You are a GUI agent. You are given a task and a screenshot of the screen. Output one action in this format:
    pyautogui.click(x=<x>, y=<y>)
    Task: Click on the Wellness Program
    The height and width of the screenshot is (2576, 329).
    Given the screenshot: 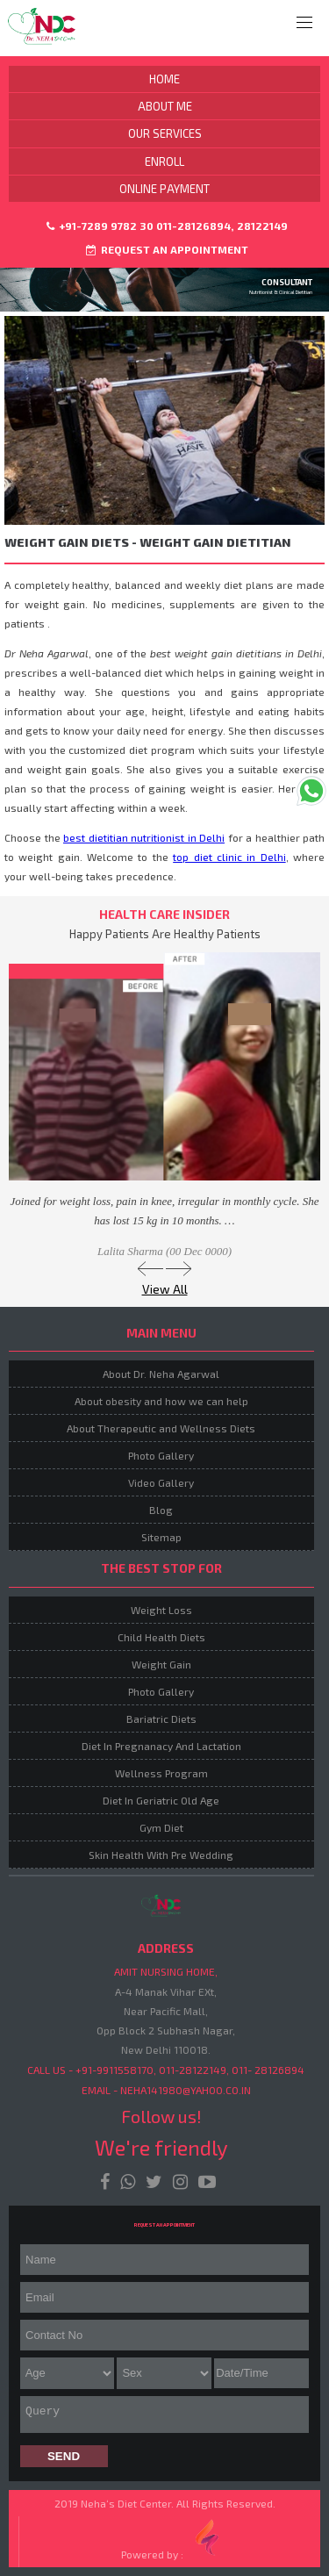 What is the action you would take?
    pyautogui.click(x=161, y=1773)
    